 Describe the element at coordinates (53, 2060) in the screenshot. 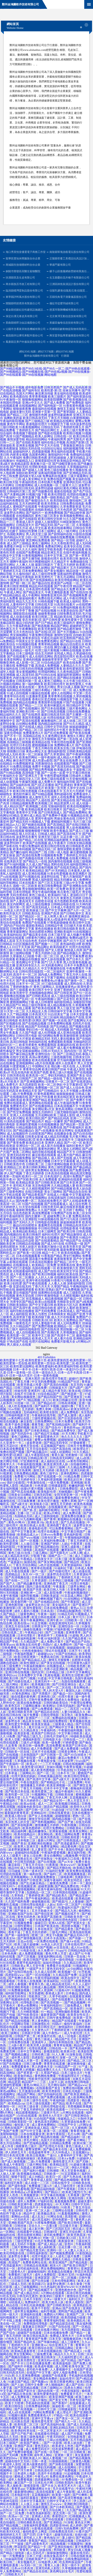

I see `亚洲乱妇精品无码` at that location.